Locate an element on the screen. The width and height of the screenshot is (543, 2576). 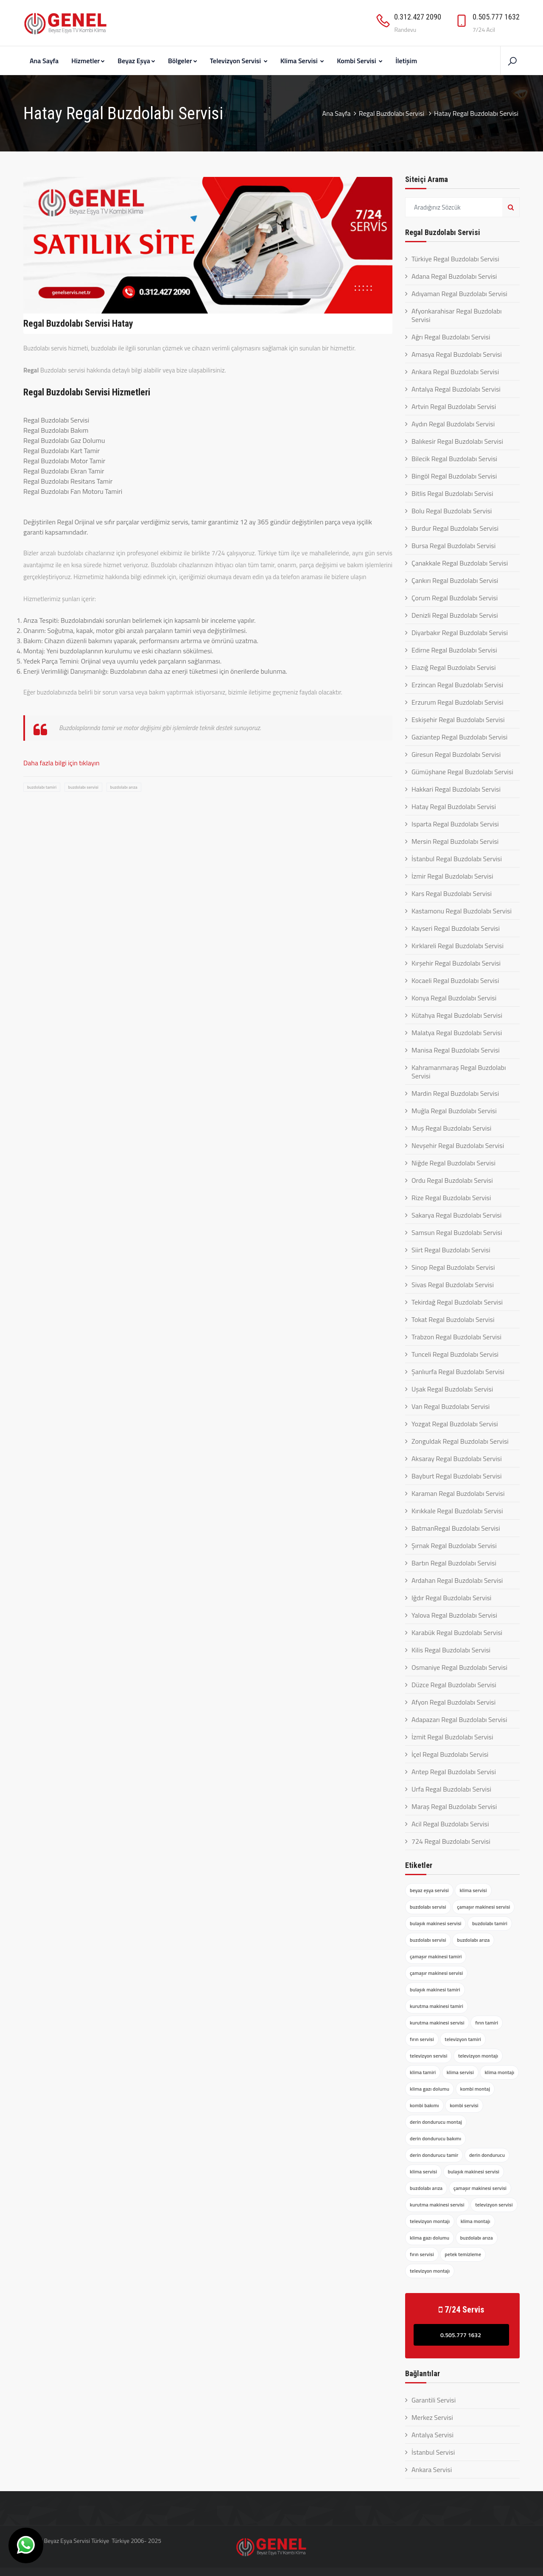
Aksaray Regal Buzdolabı Servisi is located at coordinates (456, 1458).